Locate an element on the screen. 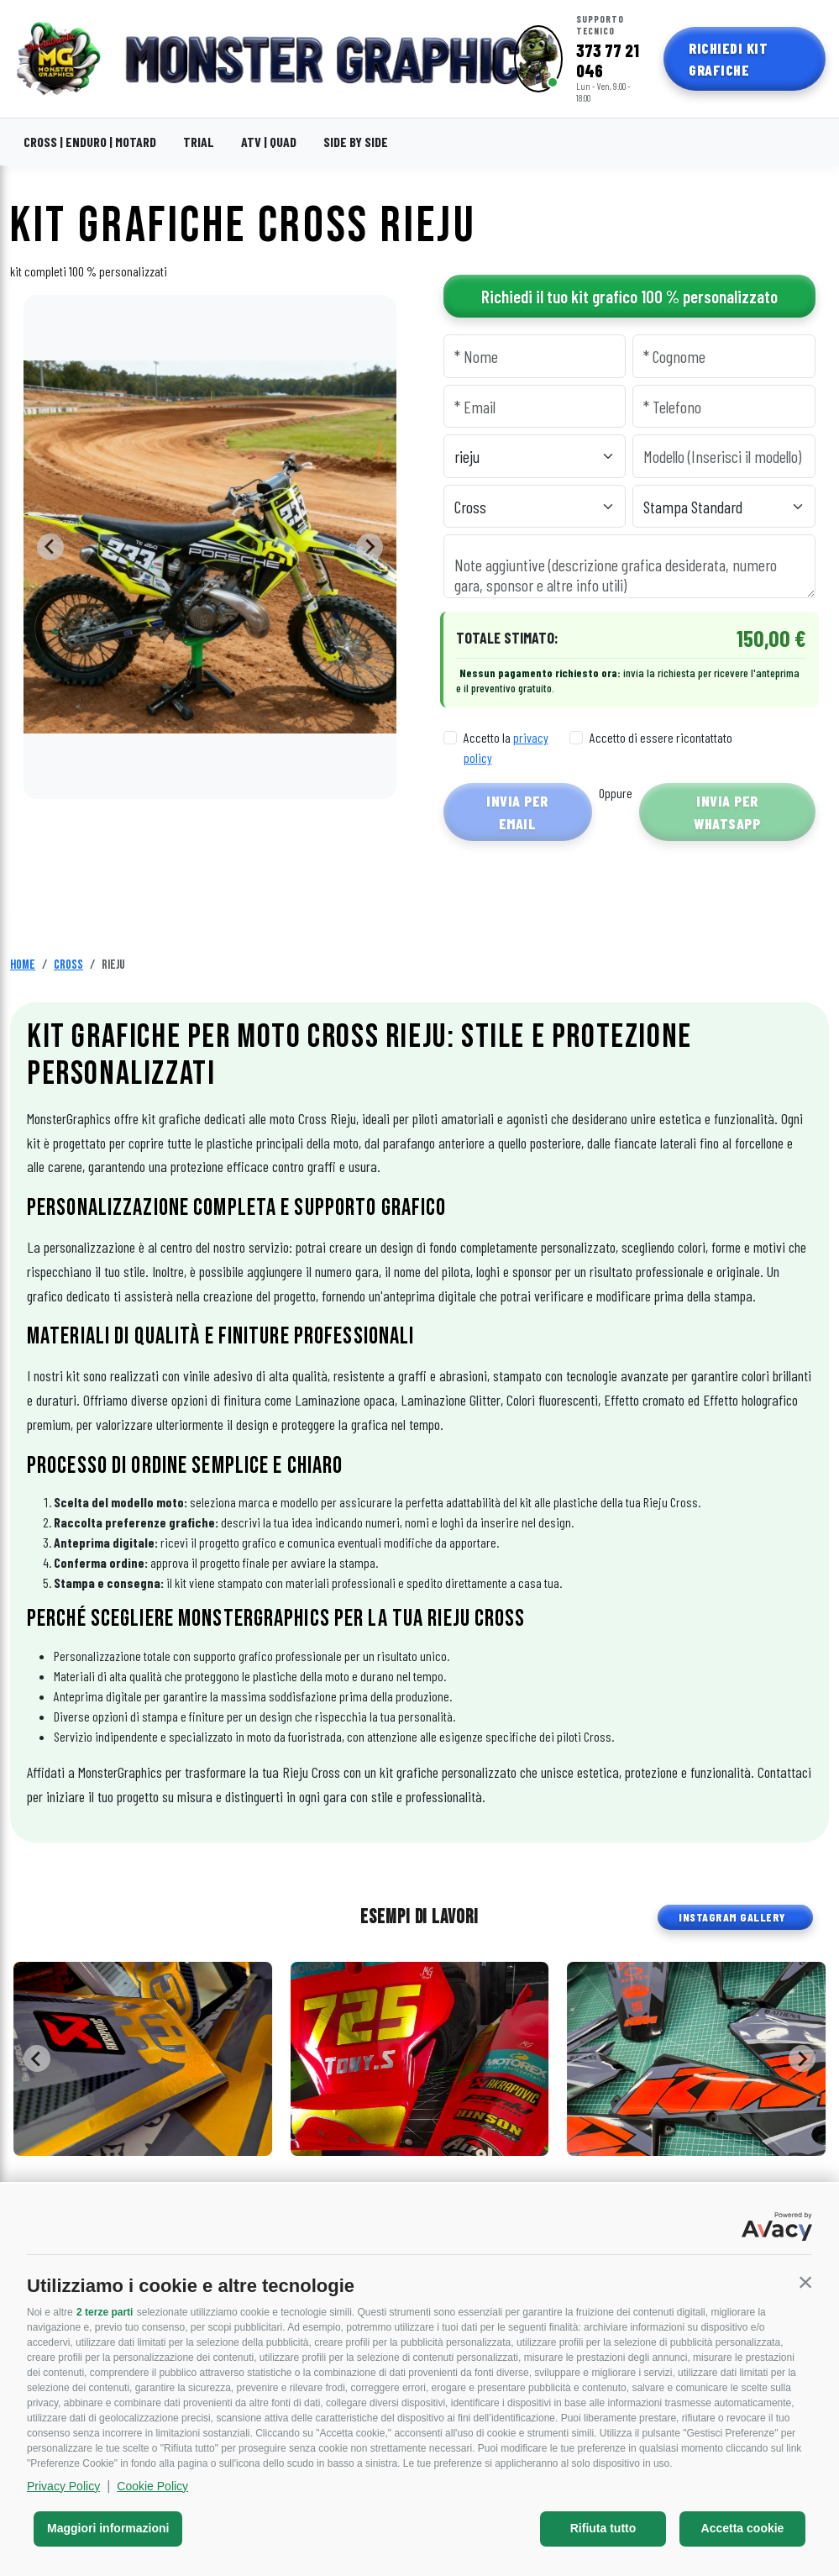  Accetta cookie is located at coordinates (742, 2528).